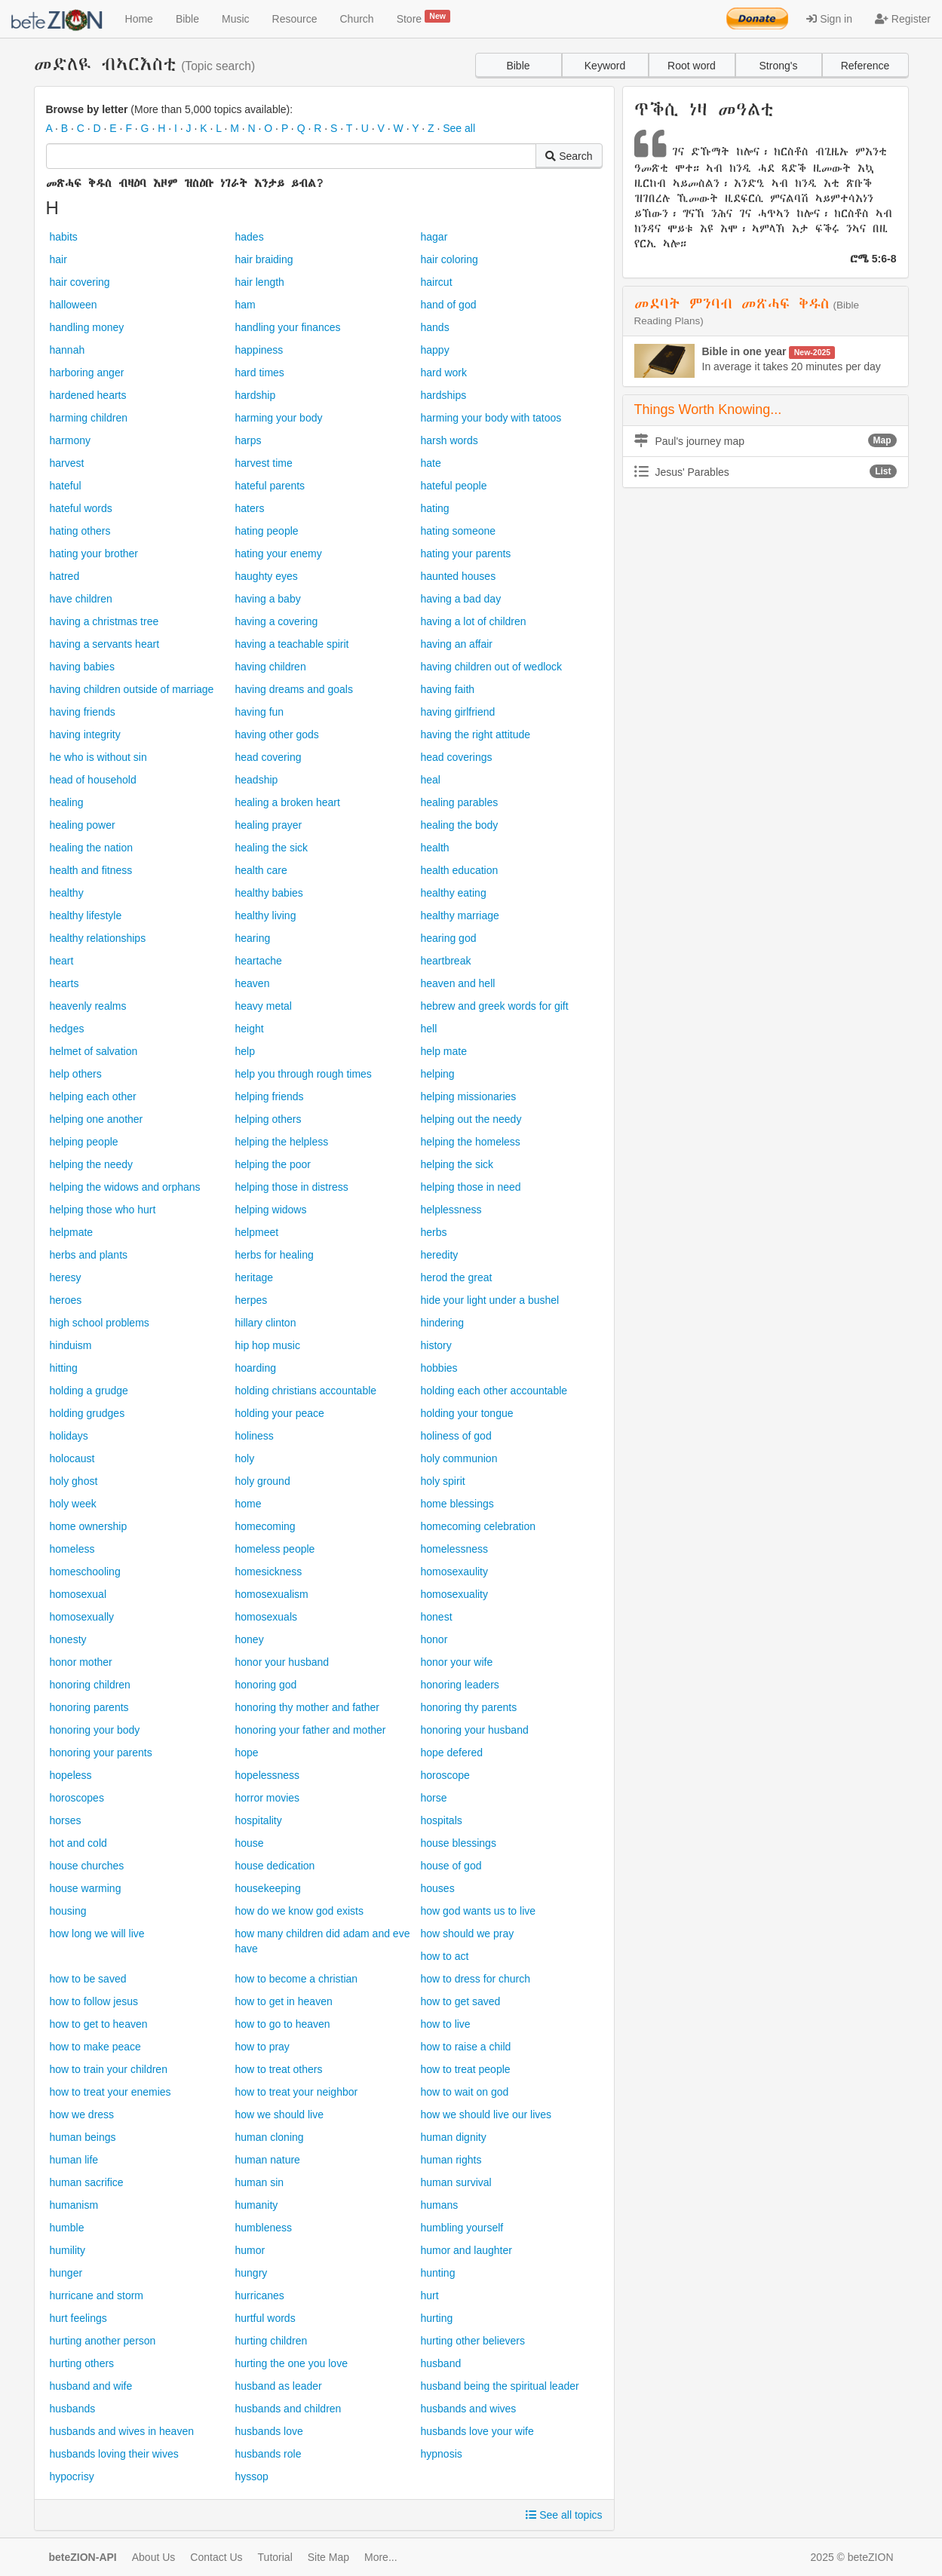 The height and width of the screenshot is (2576, 942). What do you see at coordinates (72, 1458) in the screenshot?
I see `holocaust` at bounding box center [72, 1458].